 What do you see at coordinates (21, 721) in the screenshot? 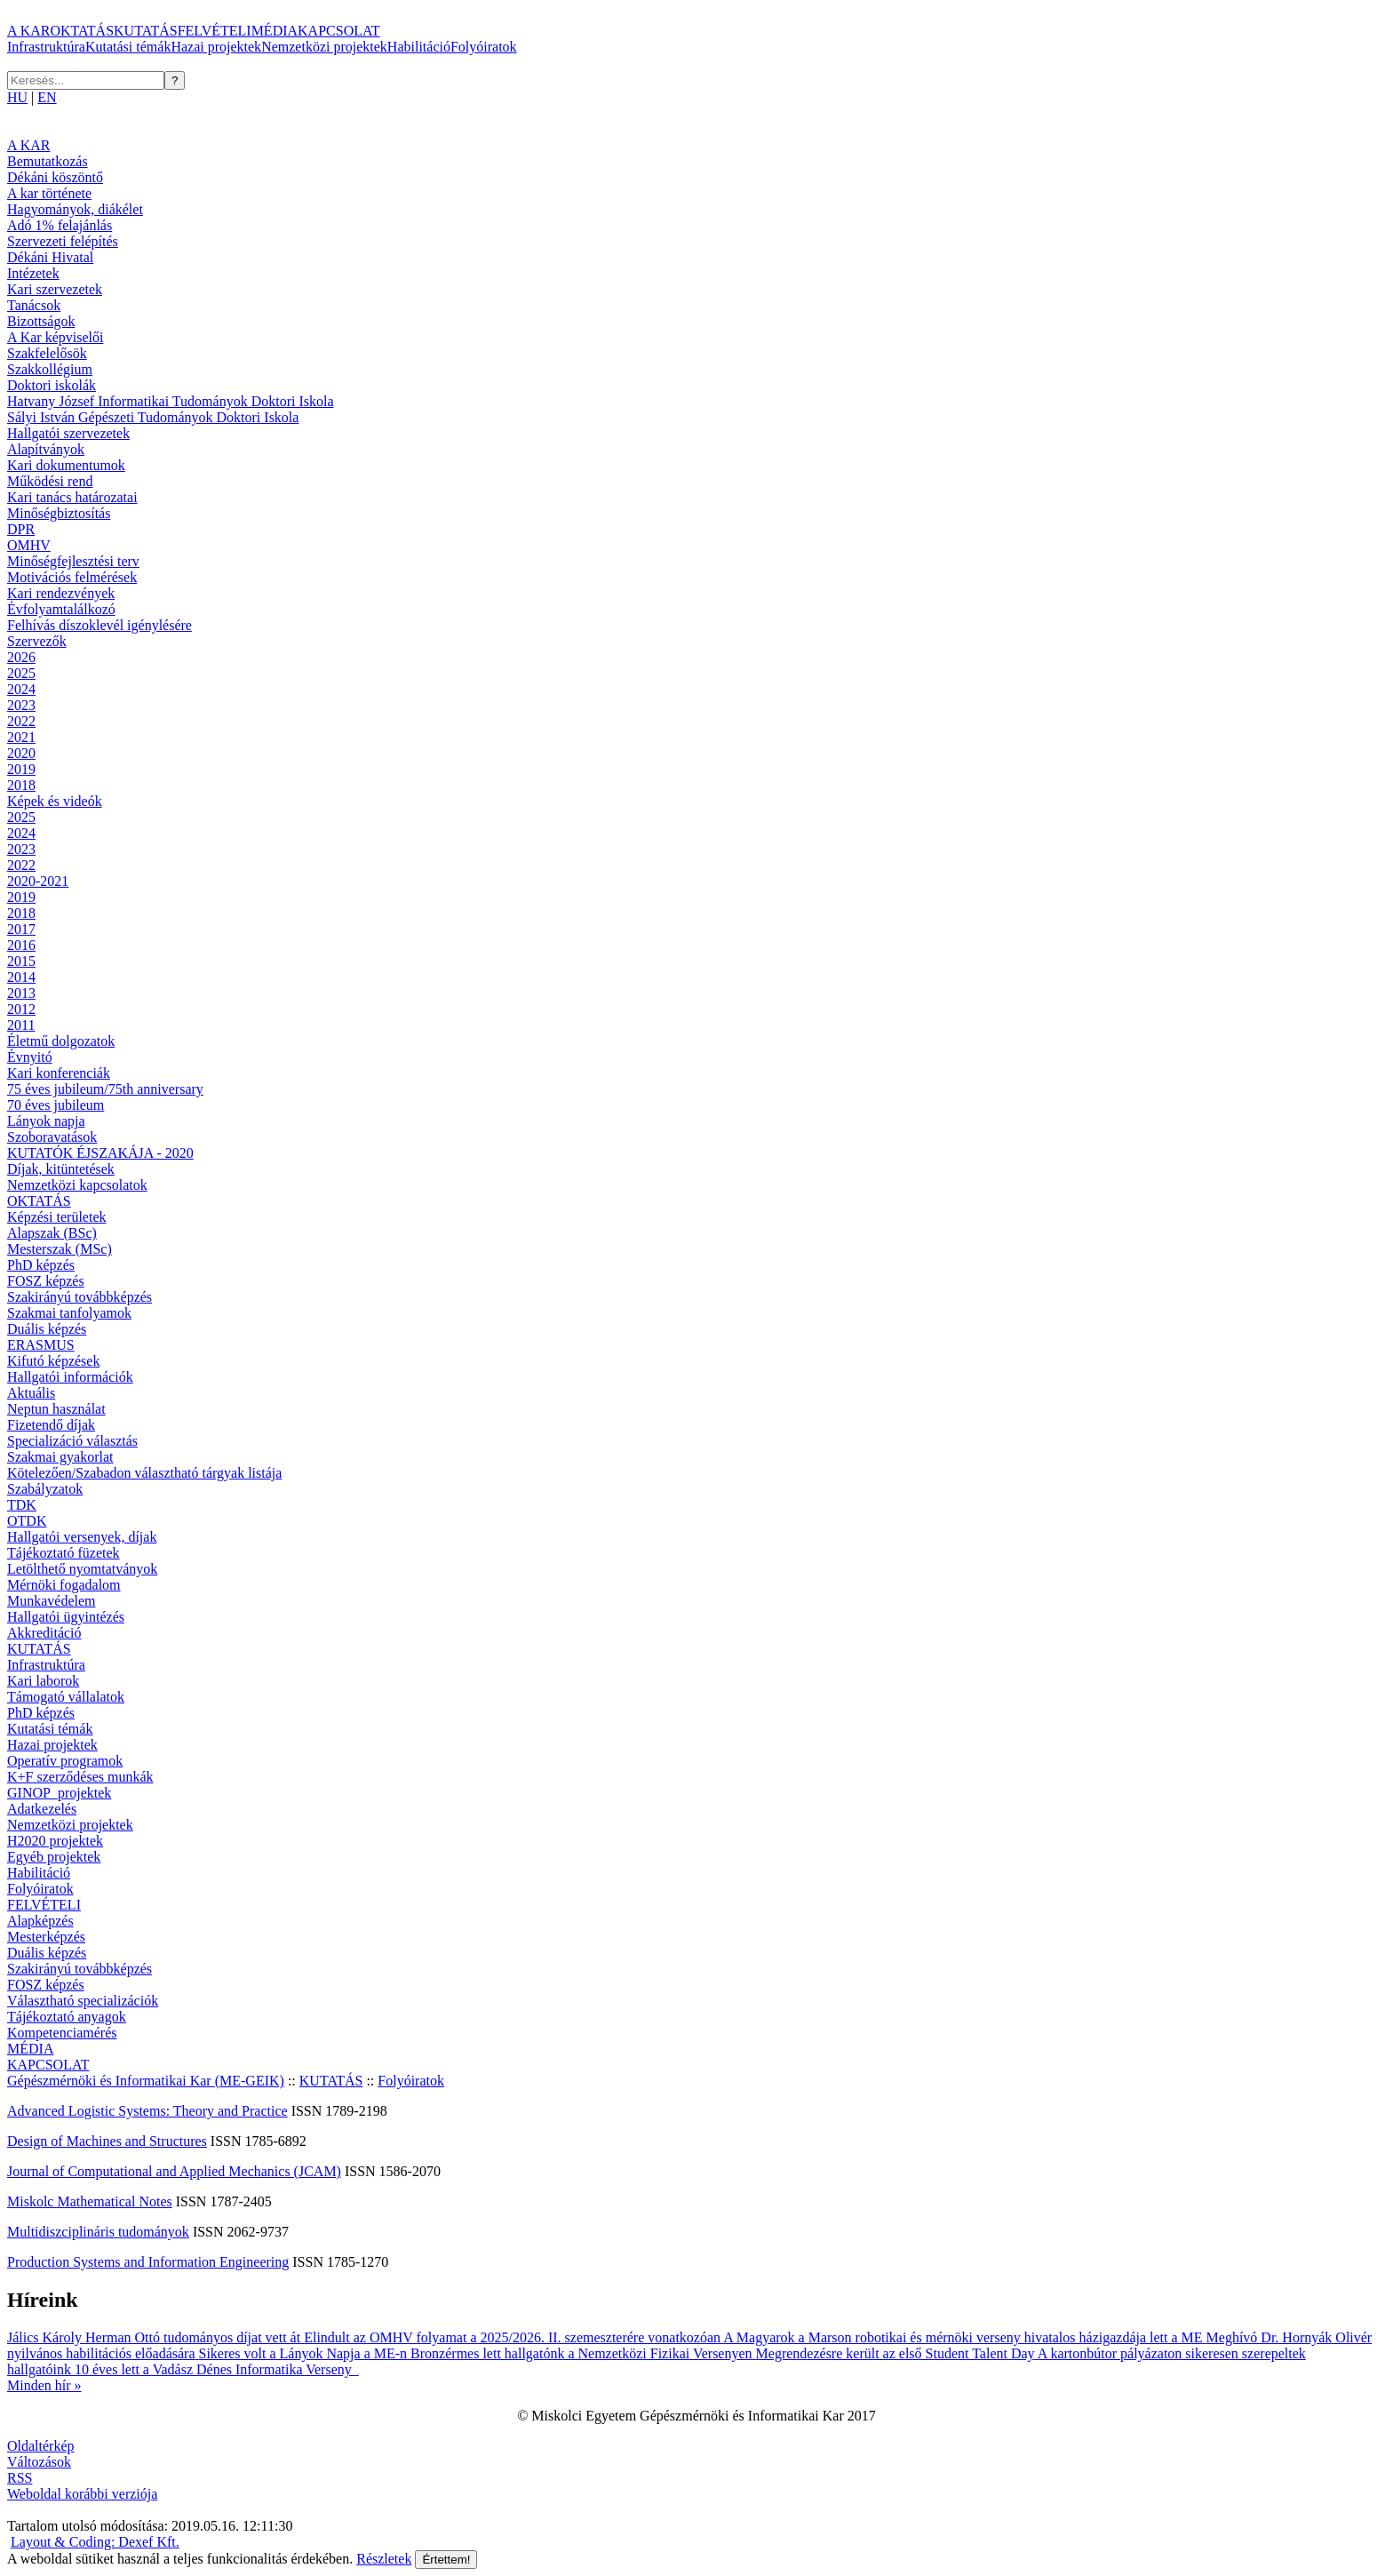
I see `2022` at bounding box center [21, 721].